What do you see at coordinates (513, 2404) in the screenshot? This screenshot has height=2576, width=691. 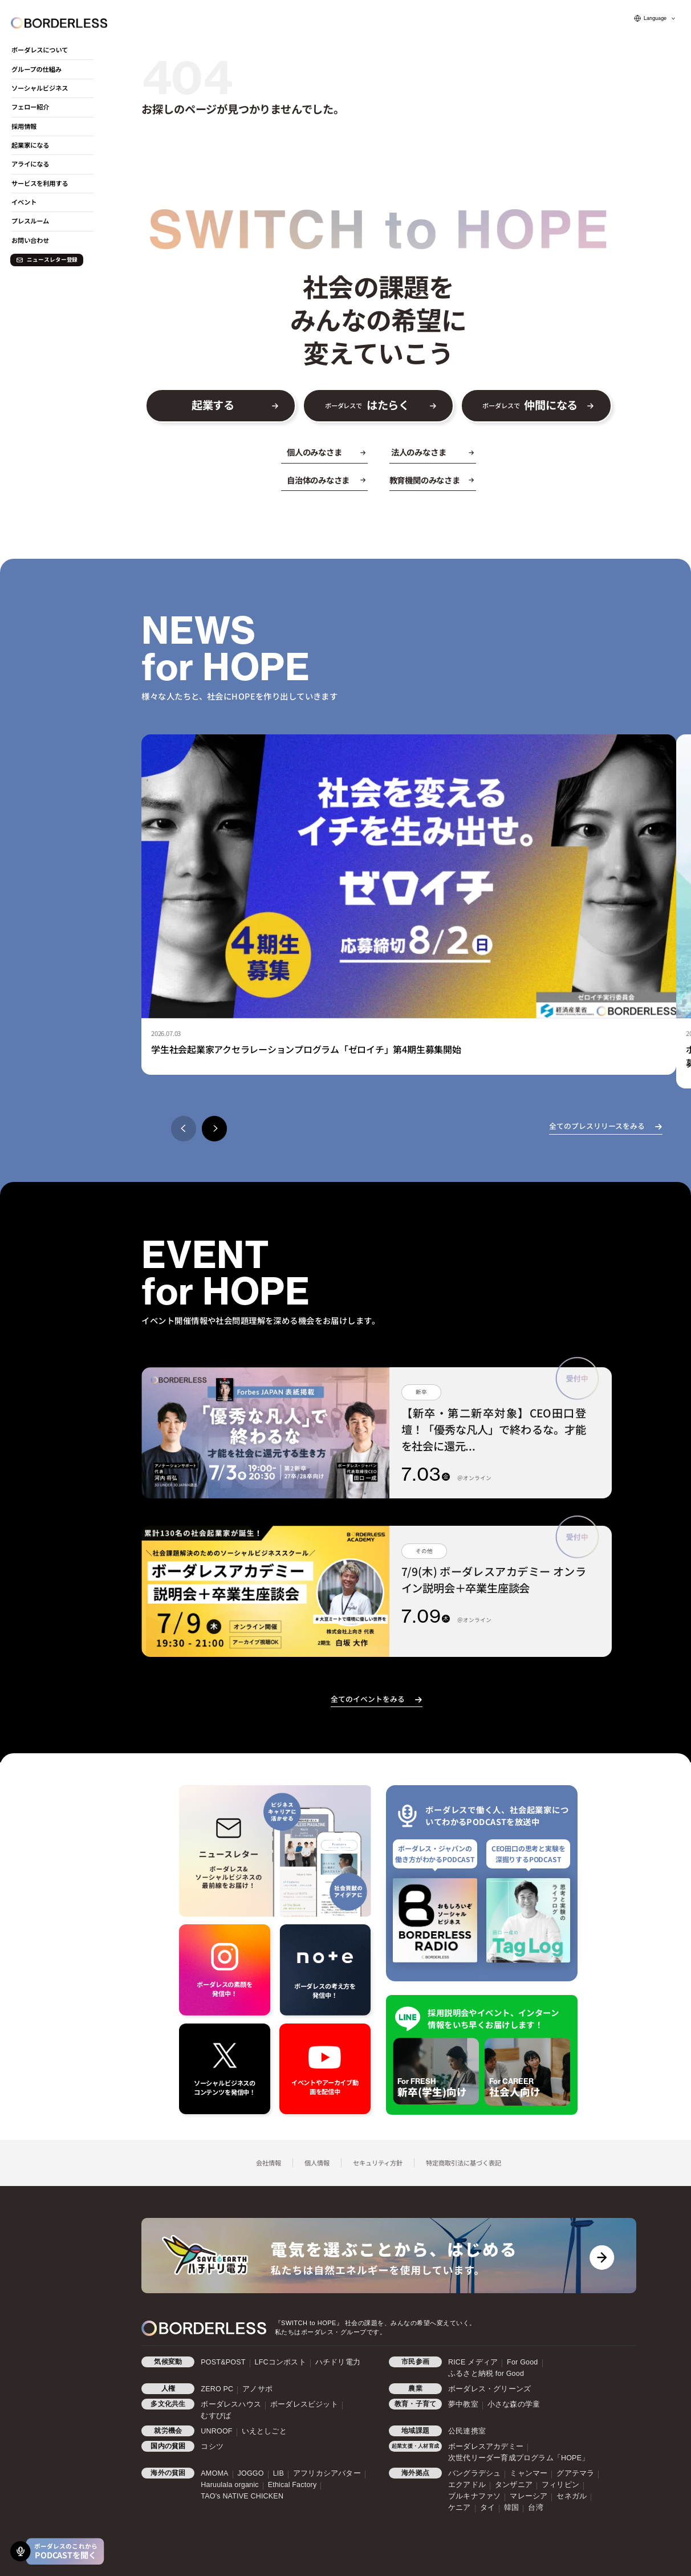 I see `小さな森の学童` at bounding box center [513, 2404].